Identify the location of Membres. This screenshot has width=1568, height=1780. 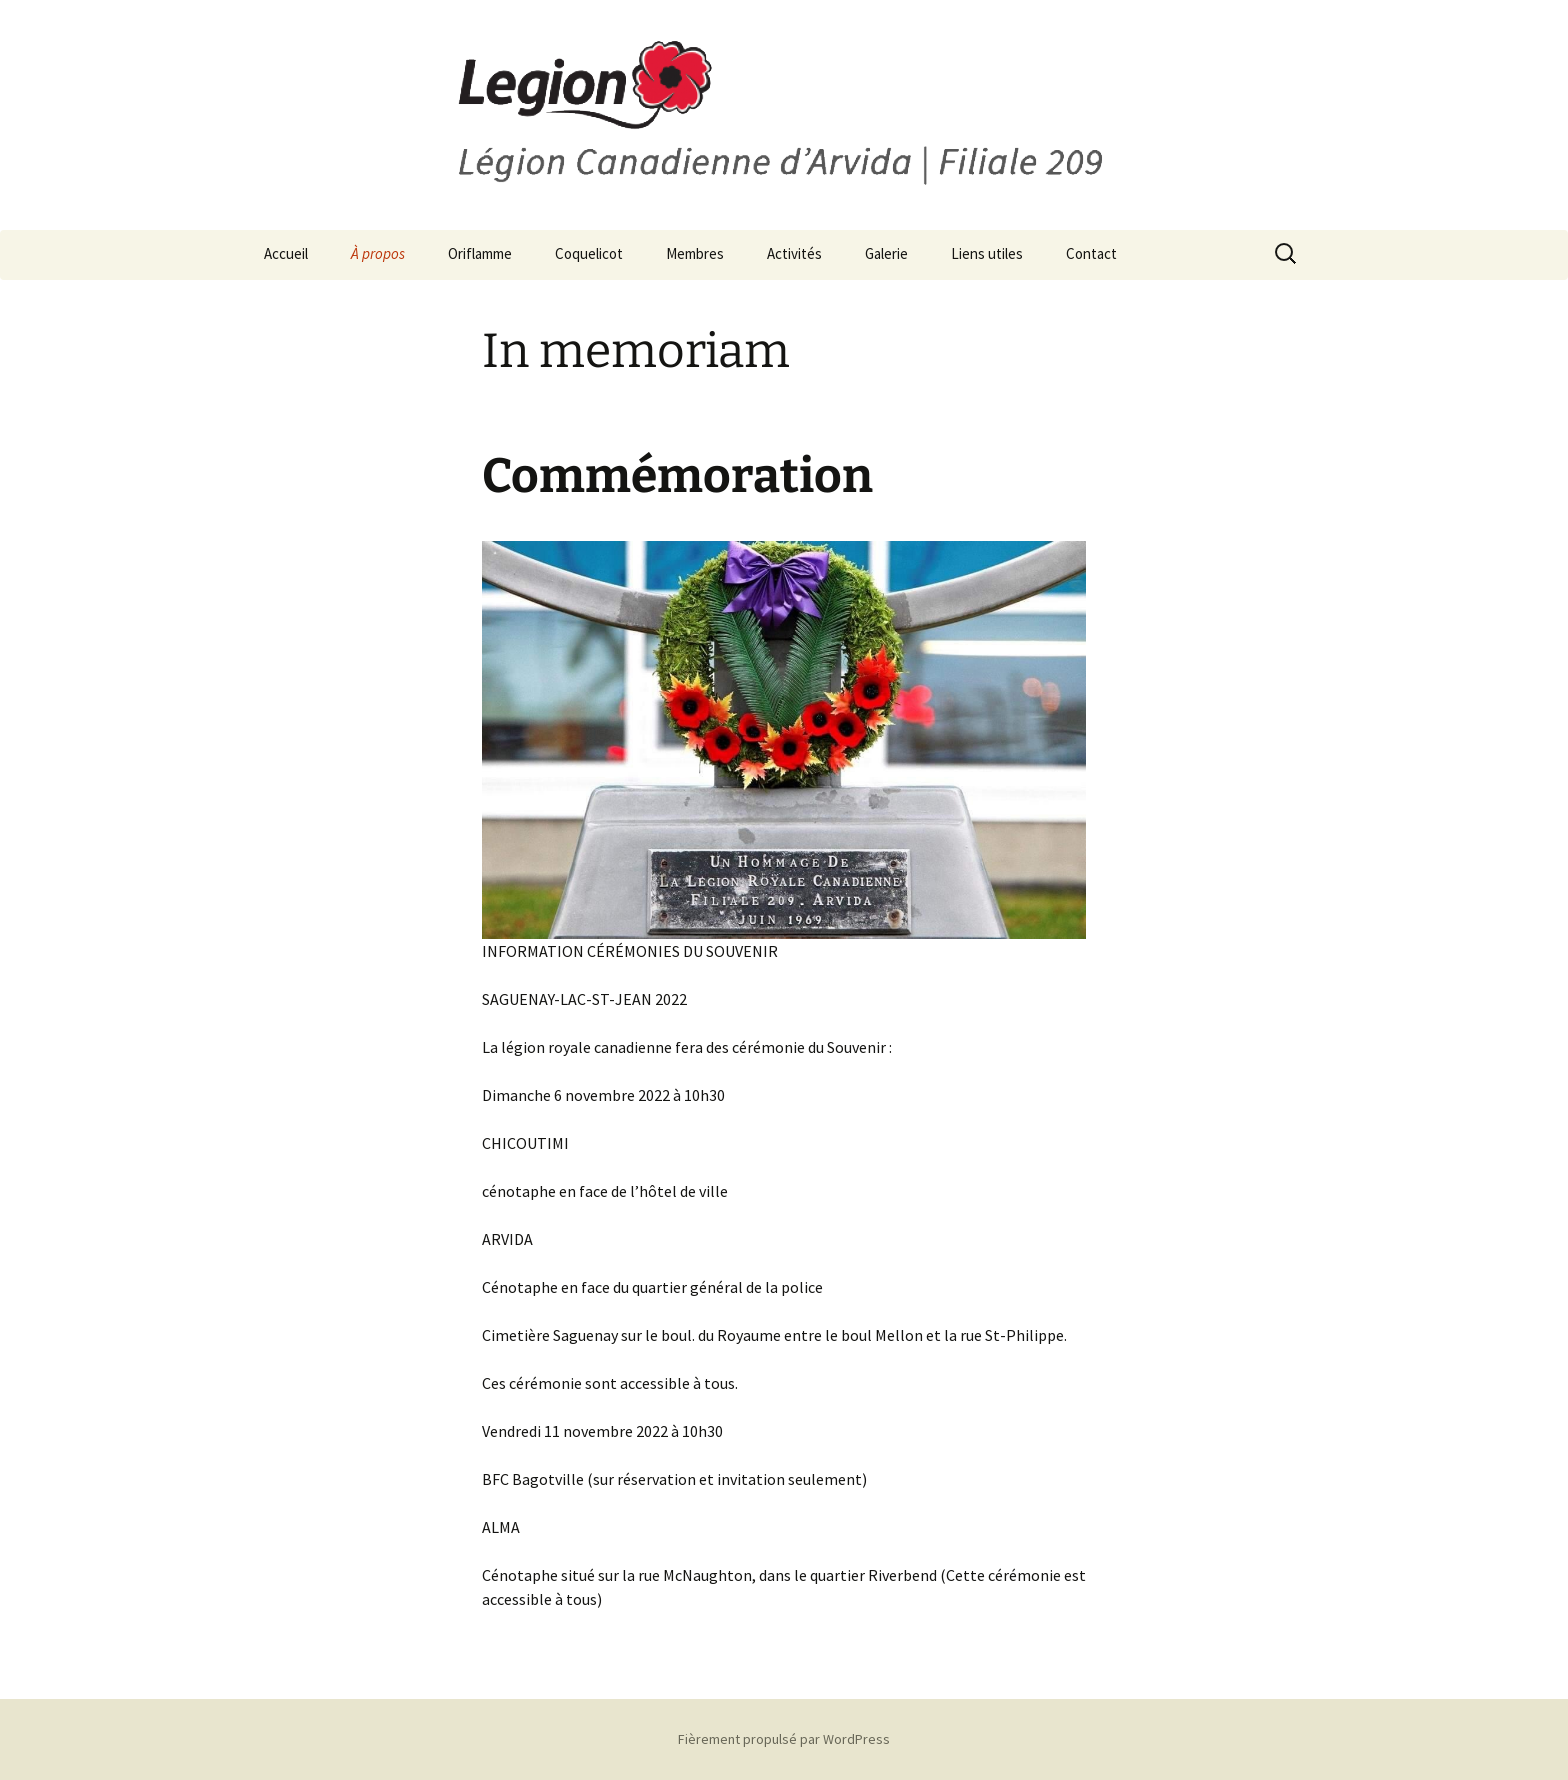
(695, 253).